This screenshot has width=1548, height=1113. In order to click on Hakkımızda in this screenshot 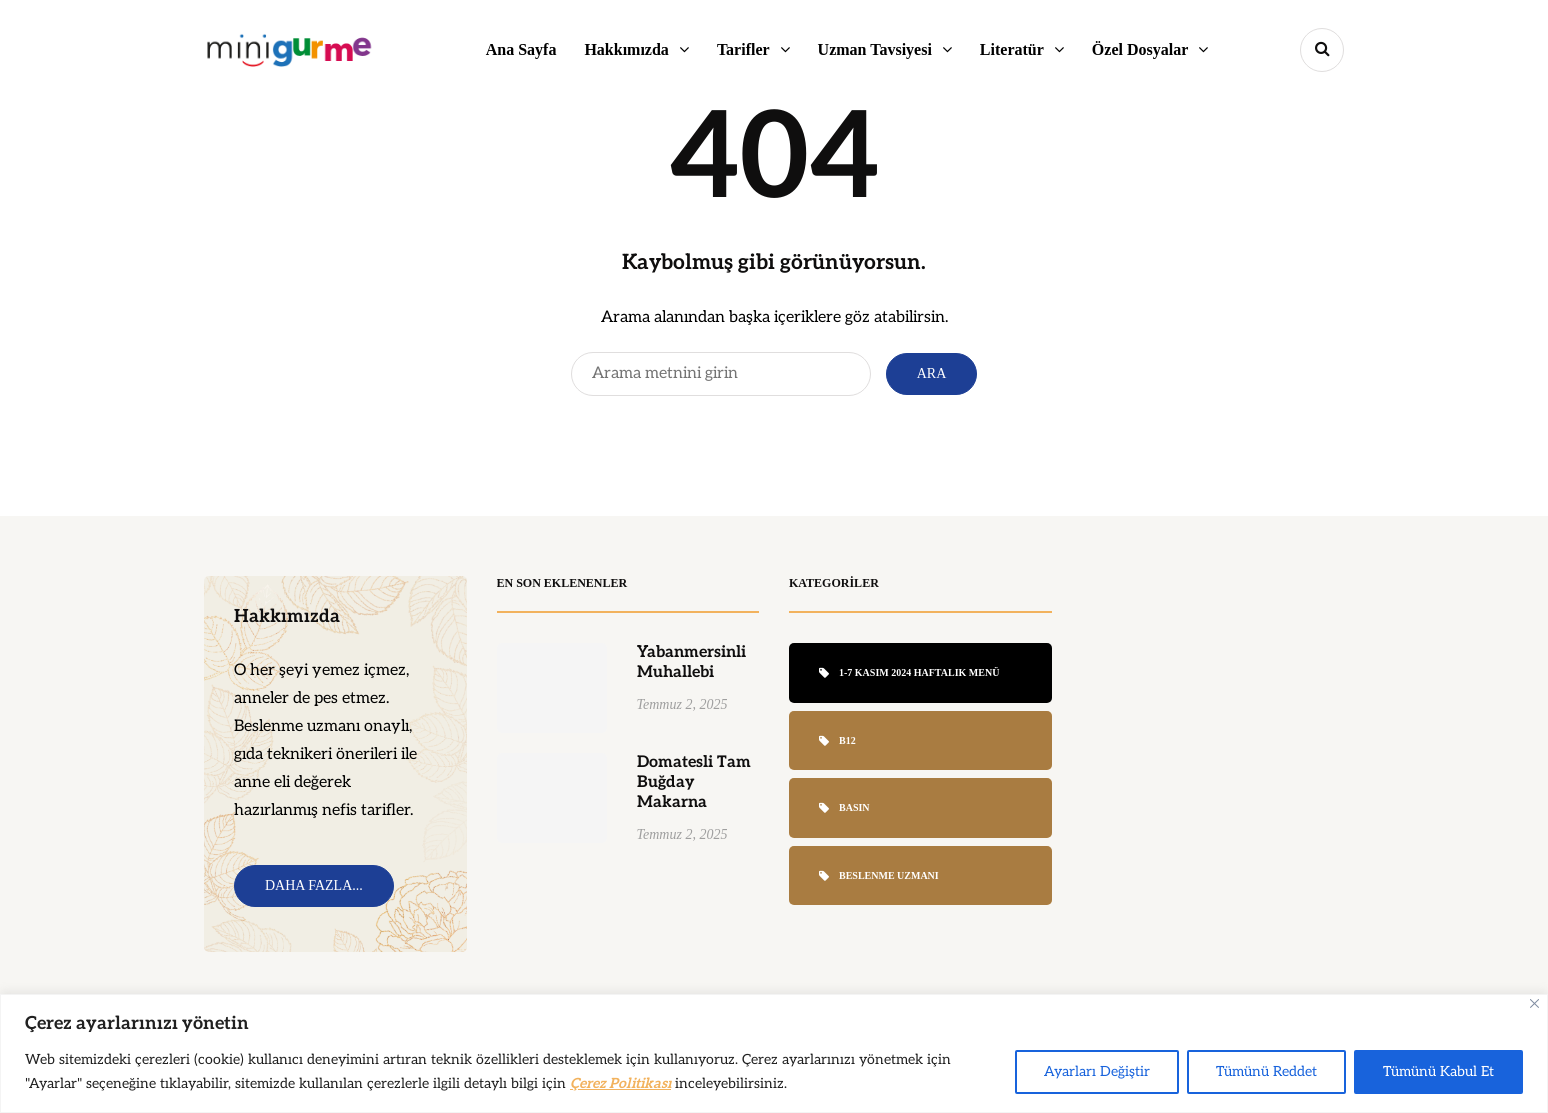, I will do `click(626, 49)`.